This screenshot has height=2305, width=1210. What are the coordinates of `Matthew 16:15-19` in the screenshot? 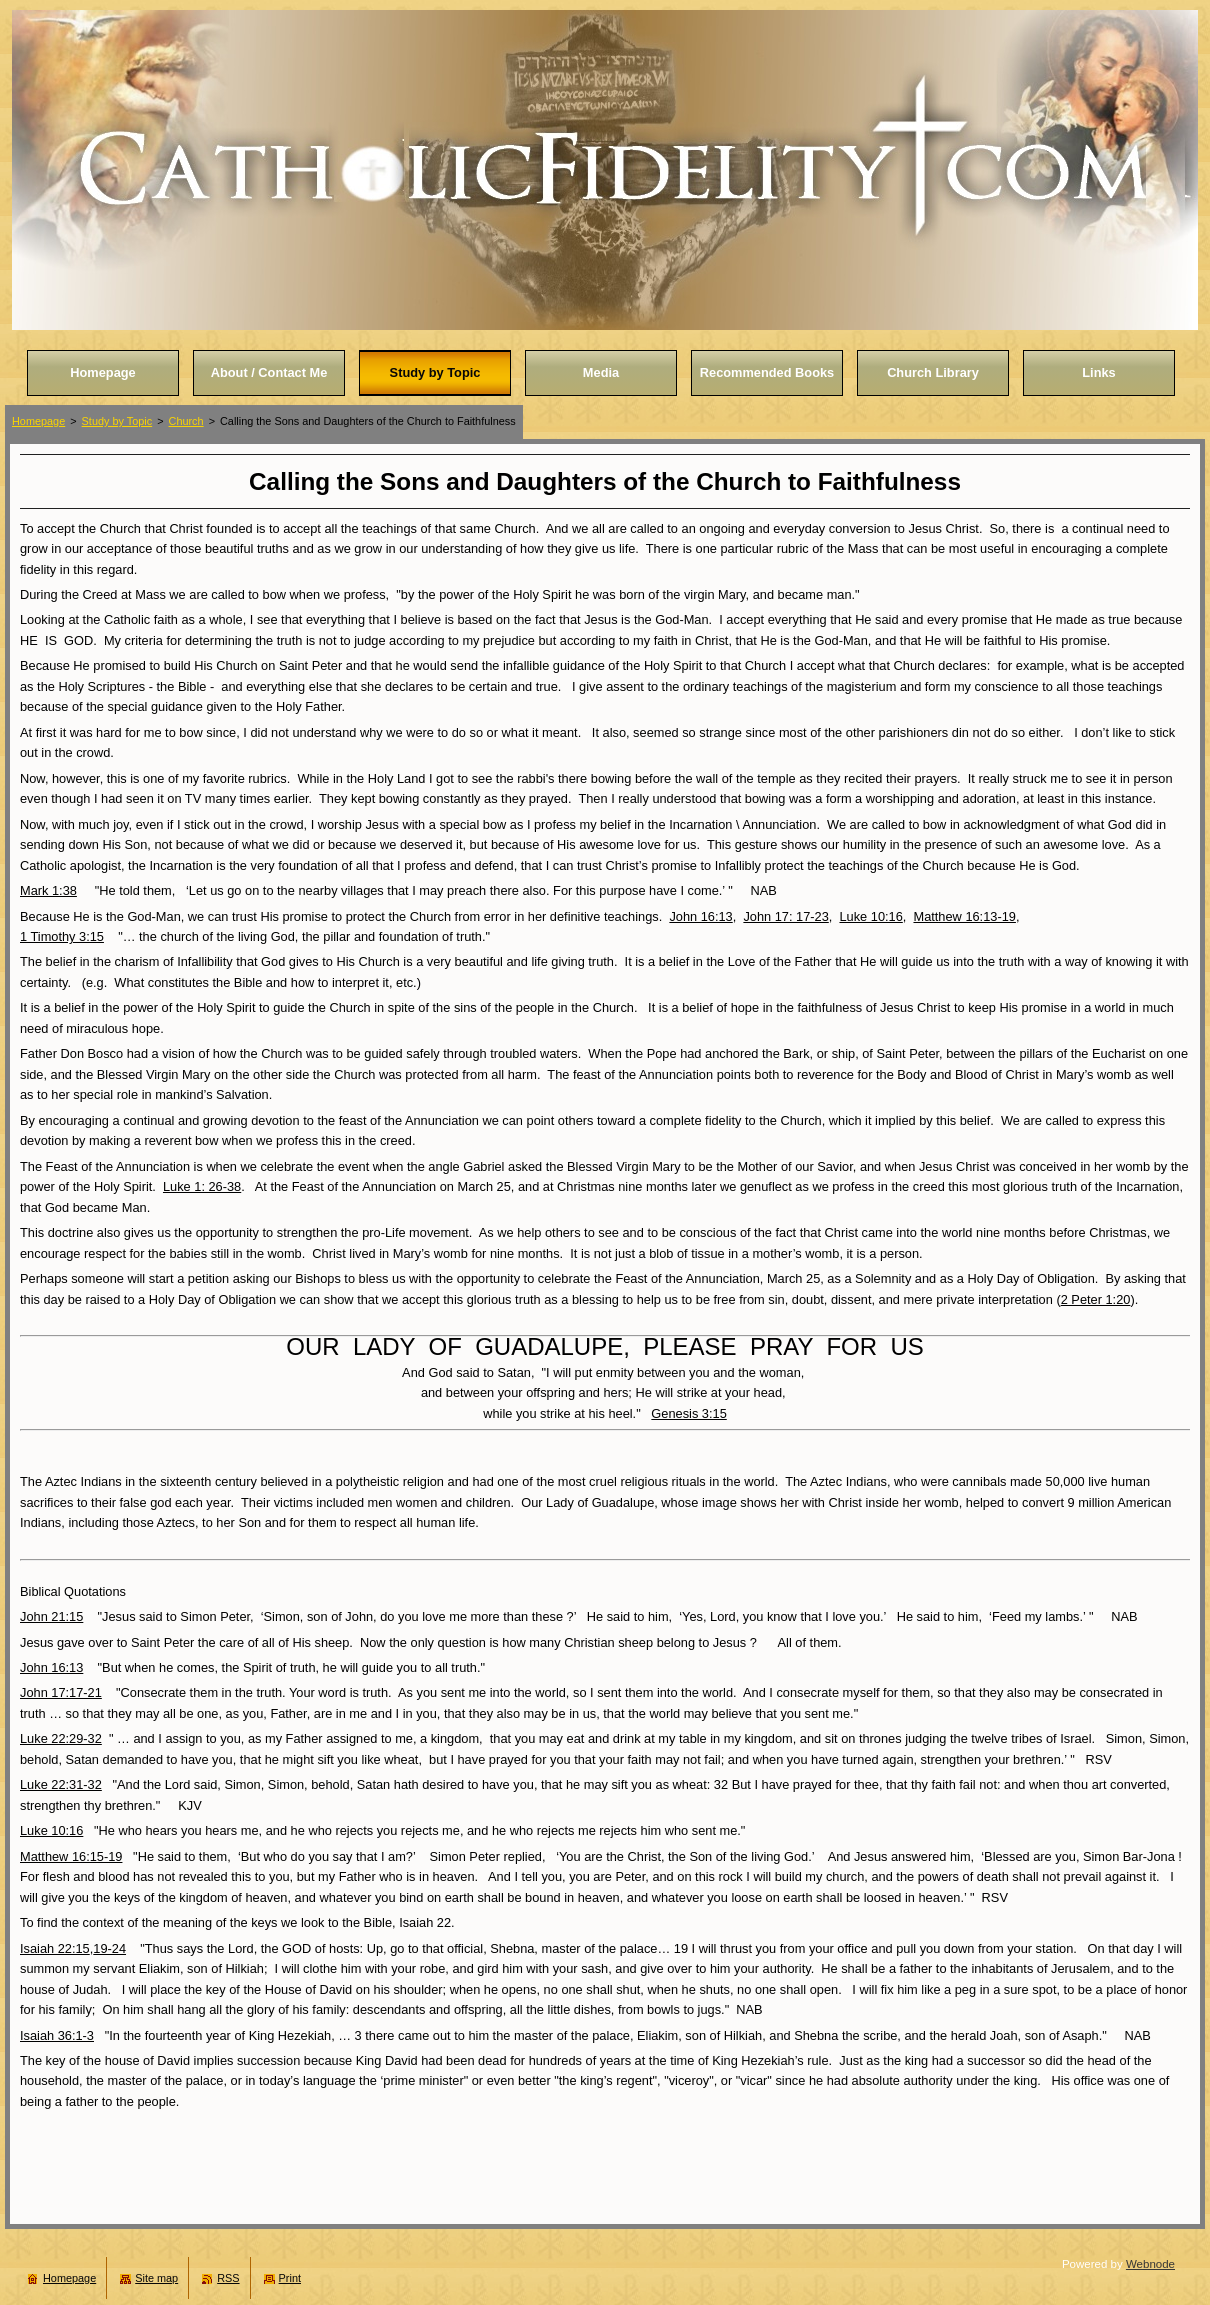 It's located at (71, 1856).